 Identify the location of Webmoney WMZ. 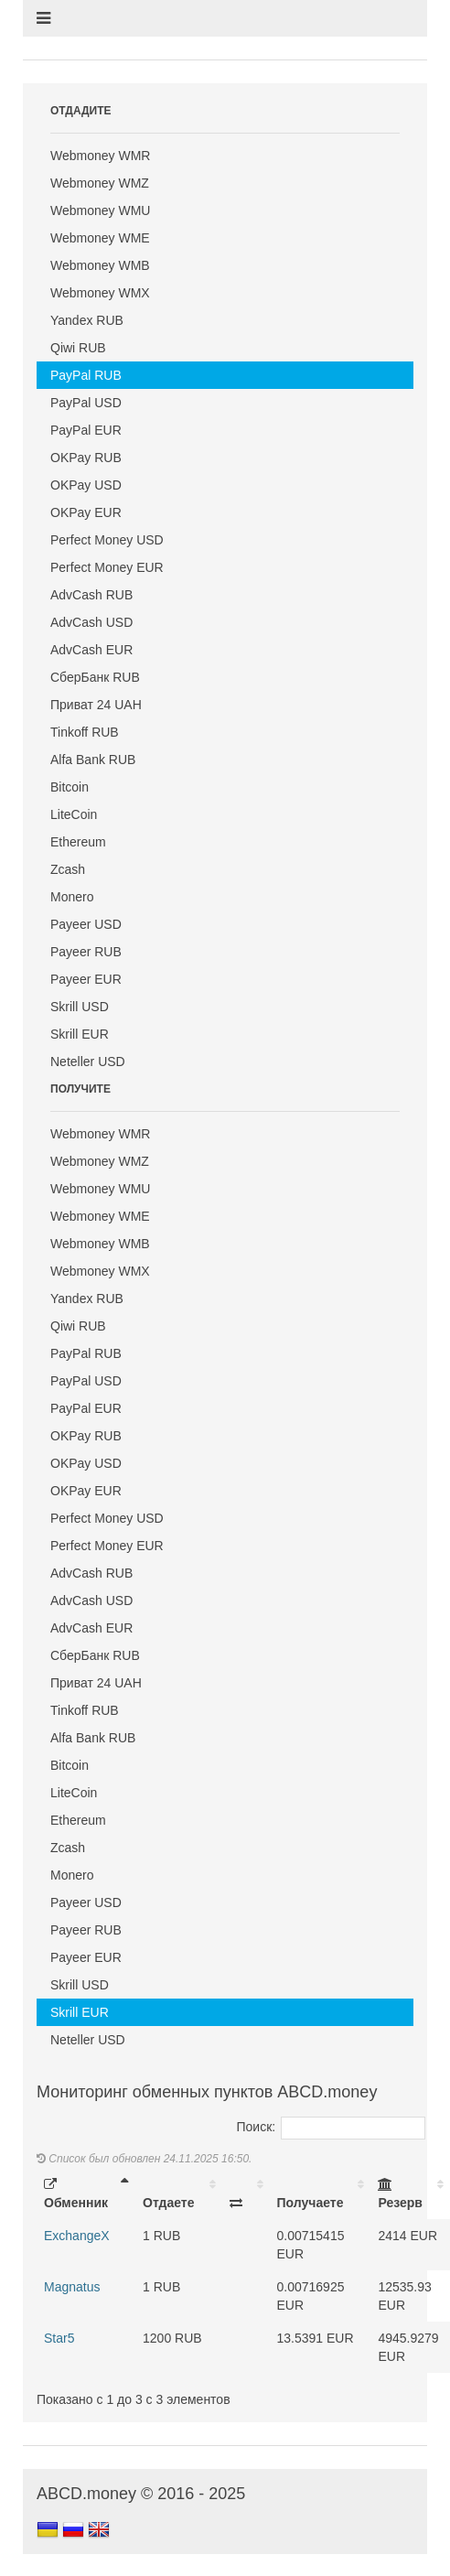
(99, 183).